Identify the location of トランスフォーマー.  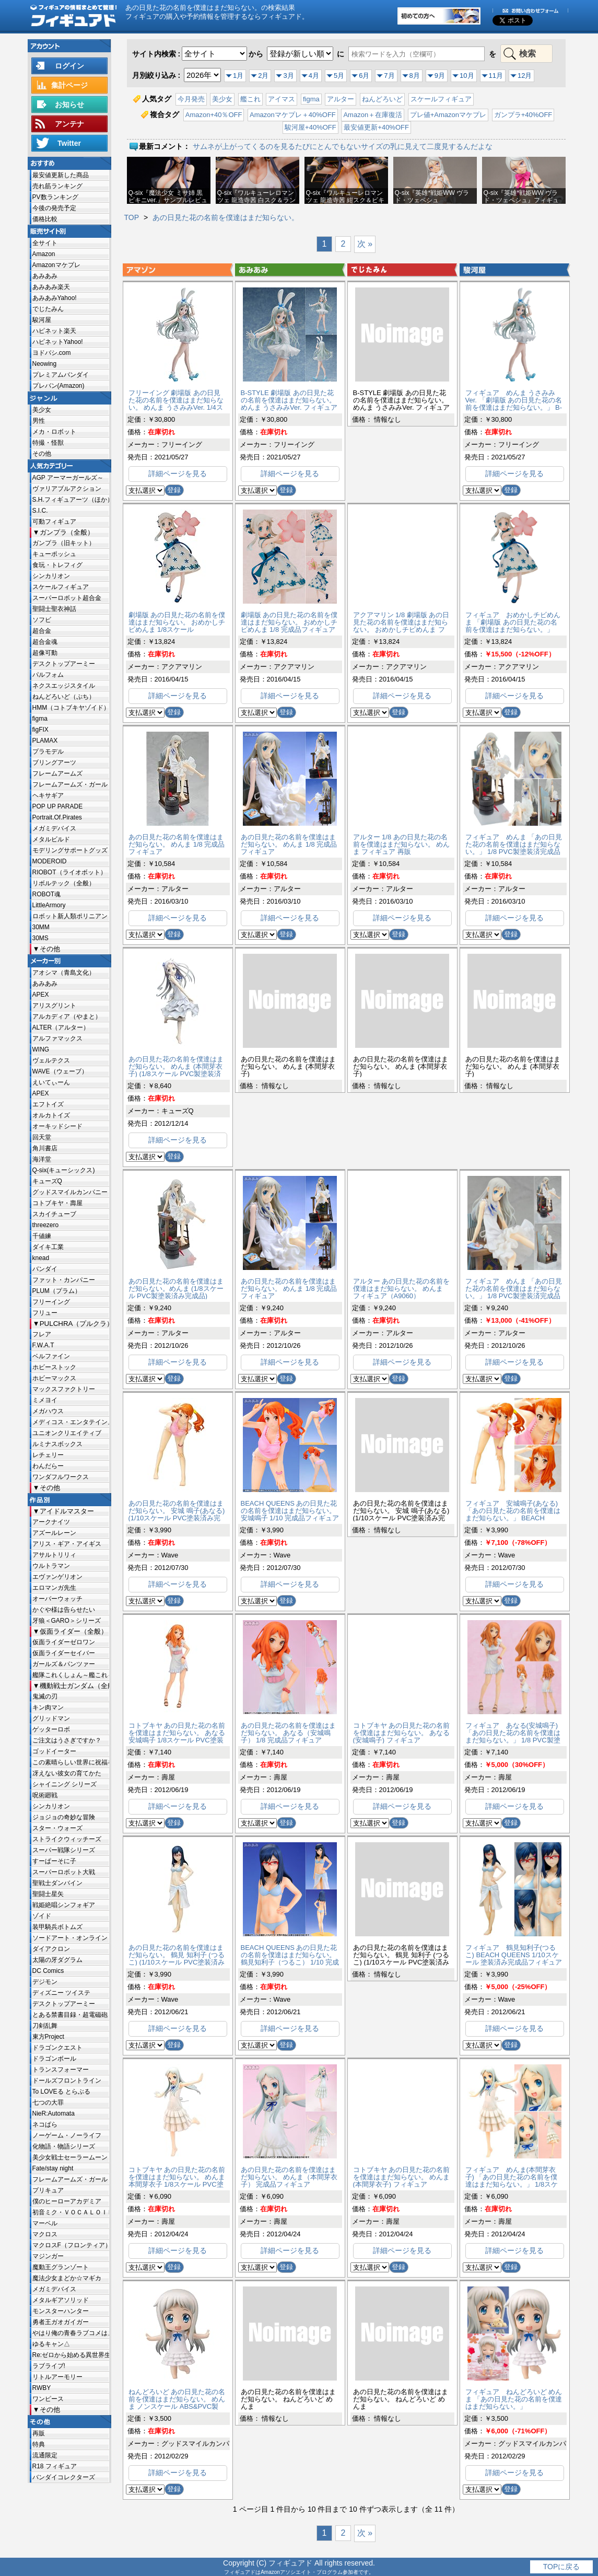
(60, 2069).